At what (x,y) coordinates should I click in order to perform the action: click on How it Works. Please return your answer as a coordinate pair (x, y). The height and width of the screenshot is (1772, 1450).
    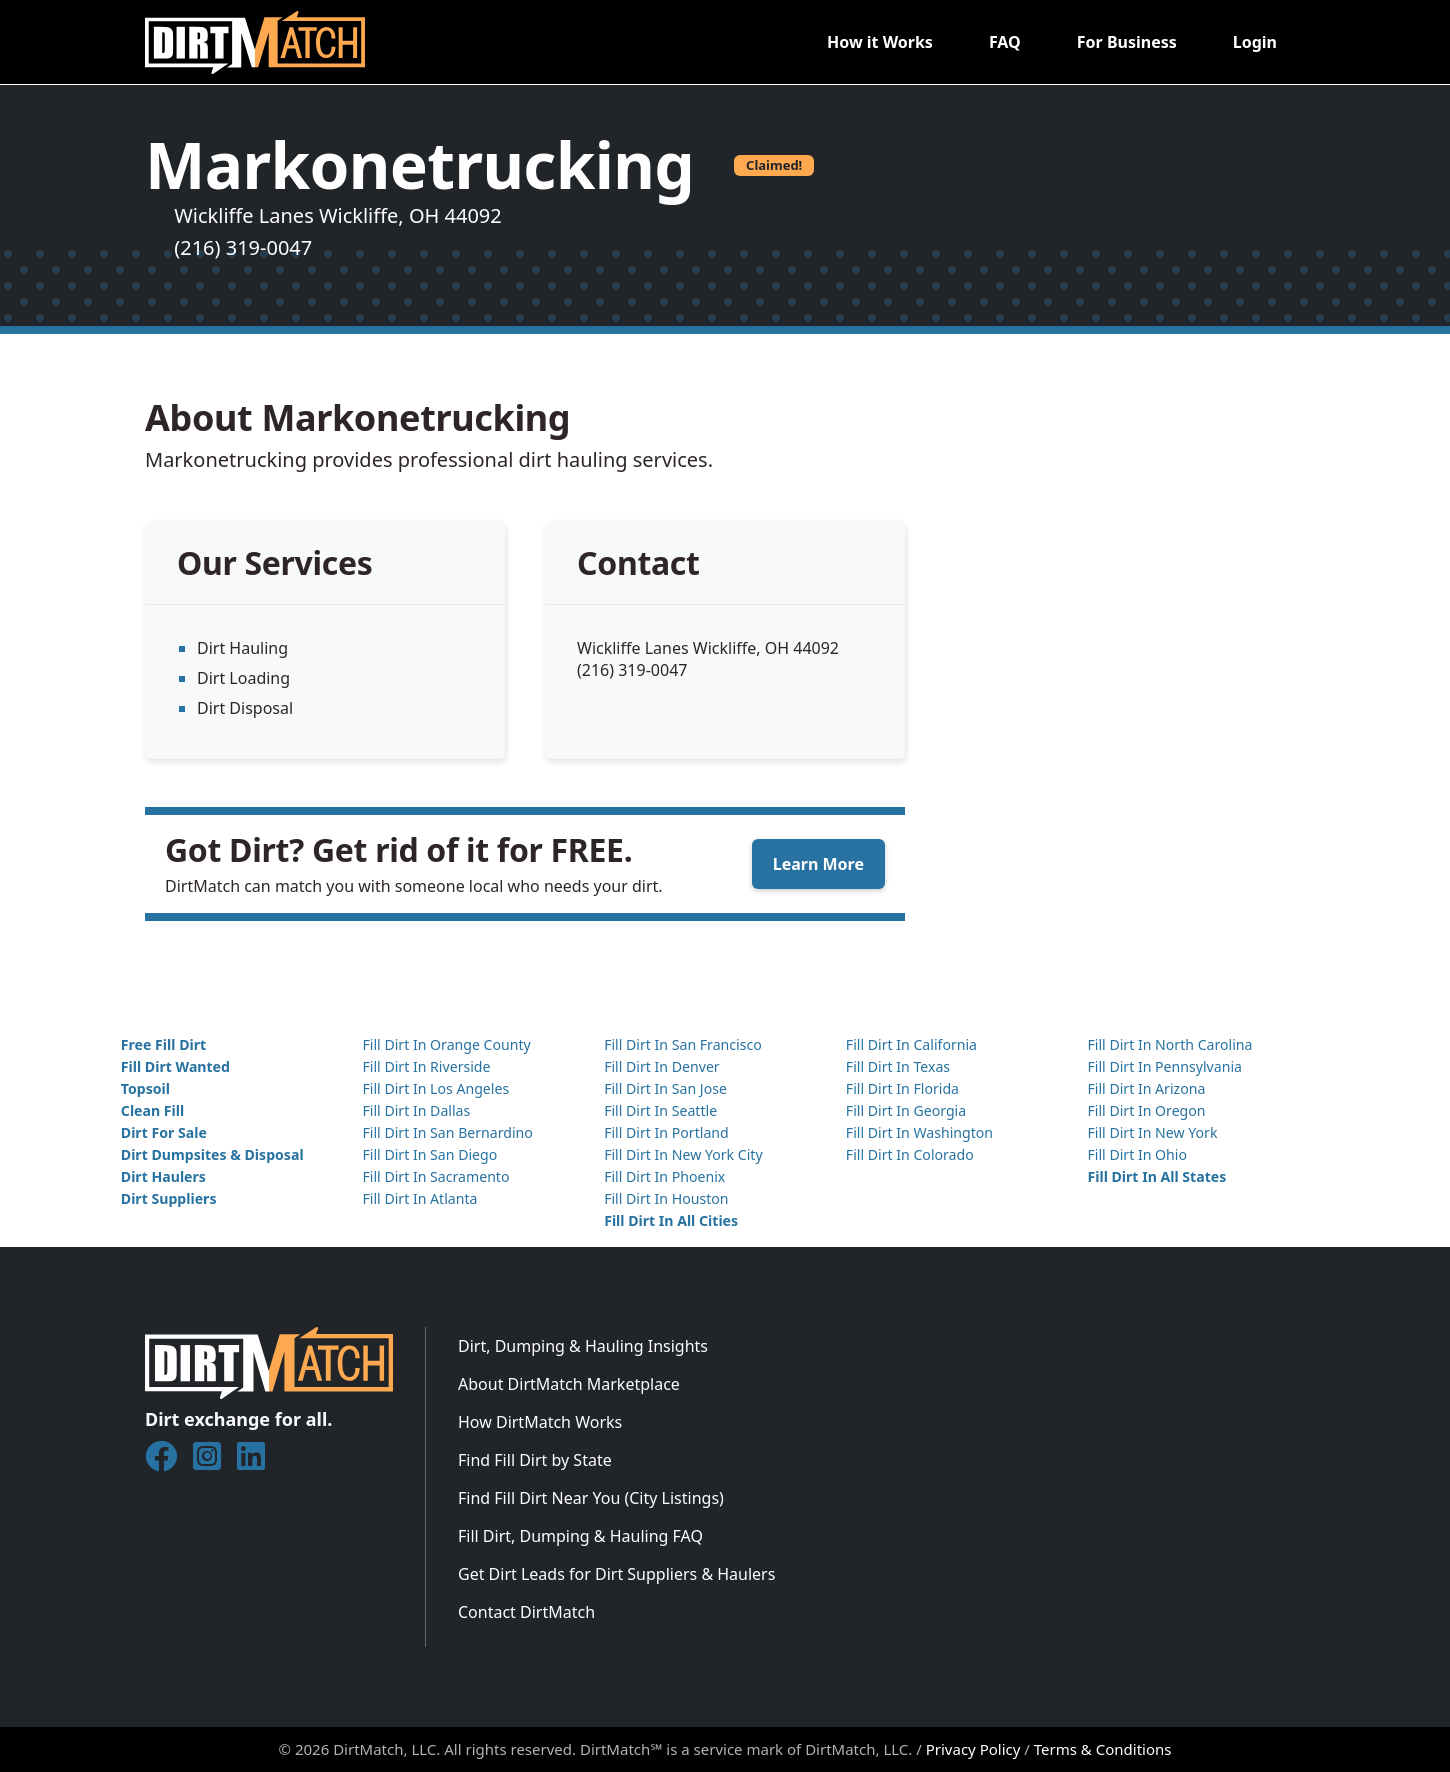
    Looking at the image, I should click on (880, 42).